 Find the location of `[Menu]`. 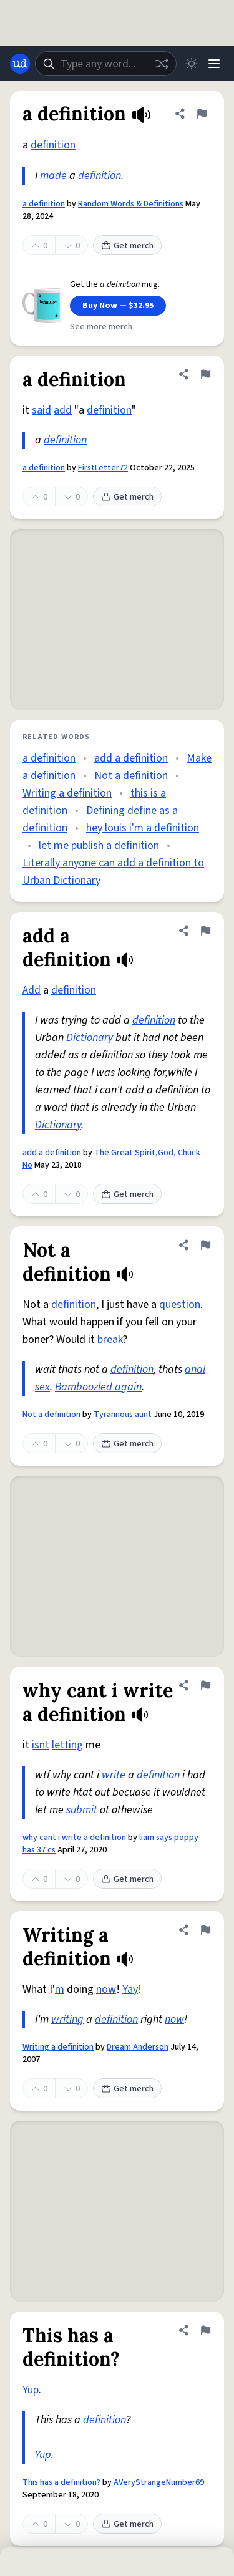

[Menu] is located at coordinates (214, 64).